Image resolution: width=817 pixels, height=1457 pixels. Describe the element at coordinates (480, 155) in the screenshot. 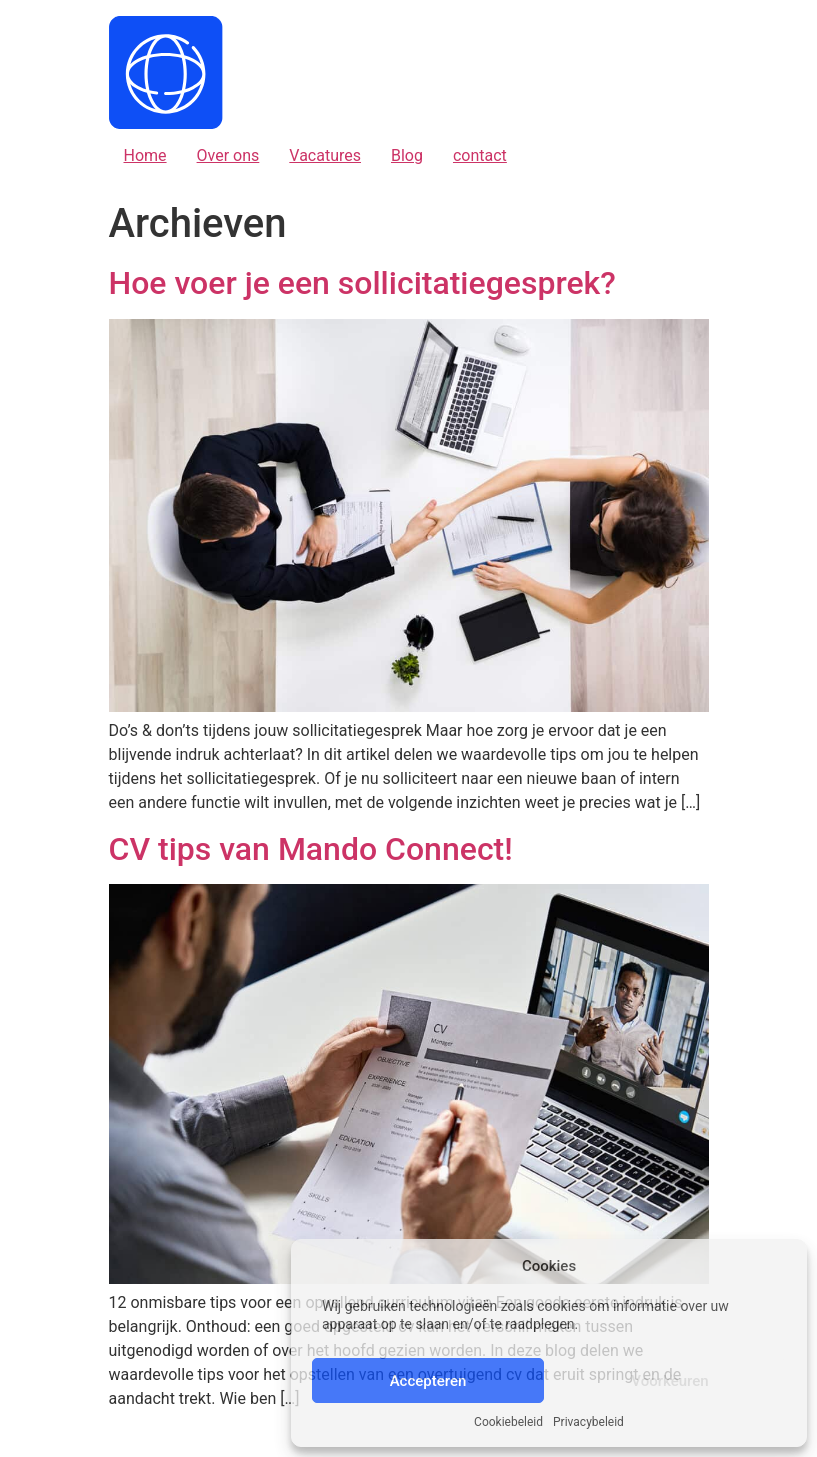

I see `contact` at that location.